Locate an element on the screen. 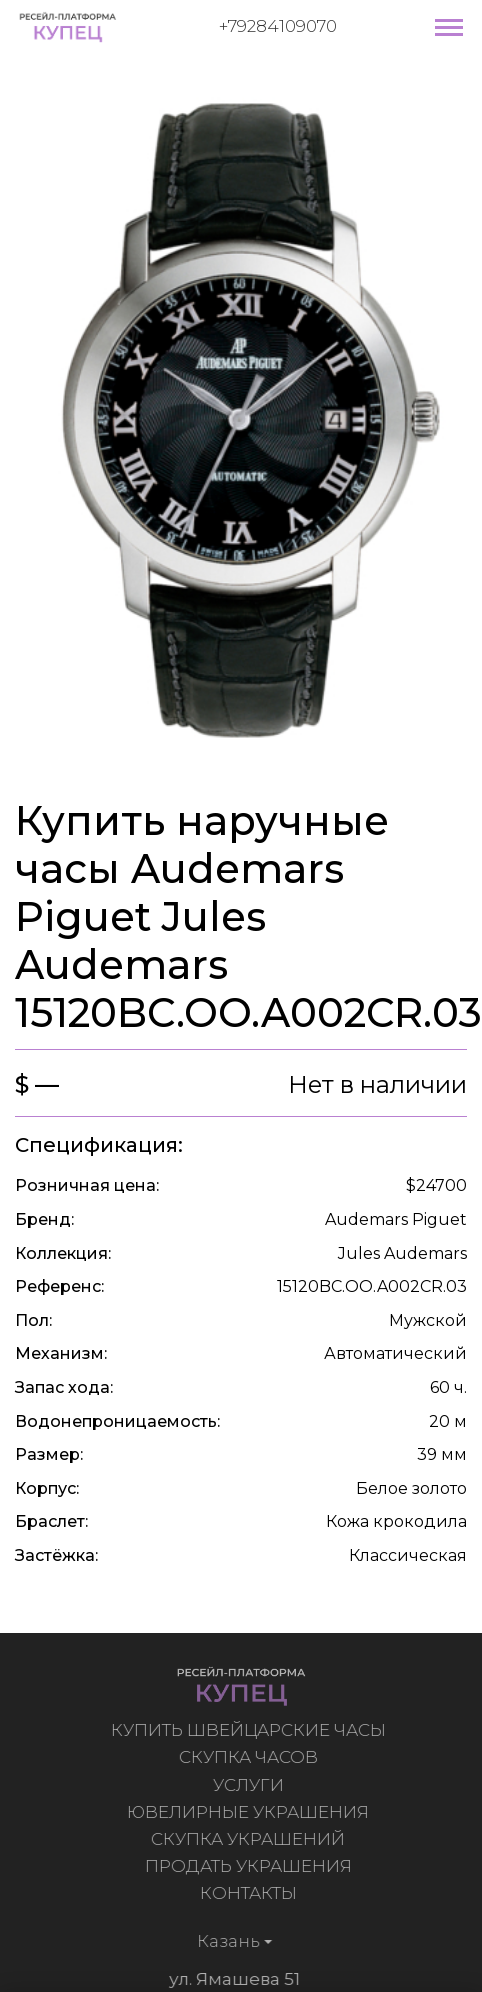 The height and width of the screenshot is (1992, 482). Скупка часов is located at coordinates (250, 1757).